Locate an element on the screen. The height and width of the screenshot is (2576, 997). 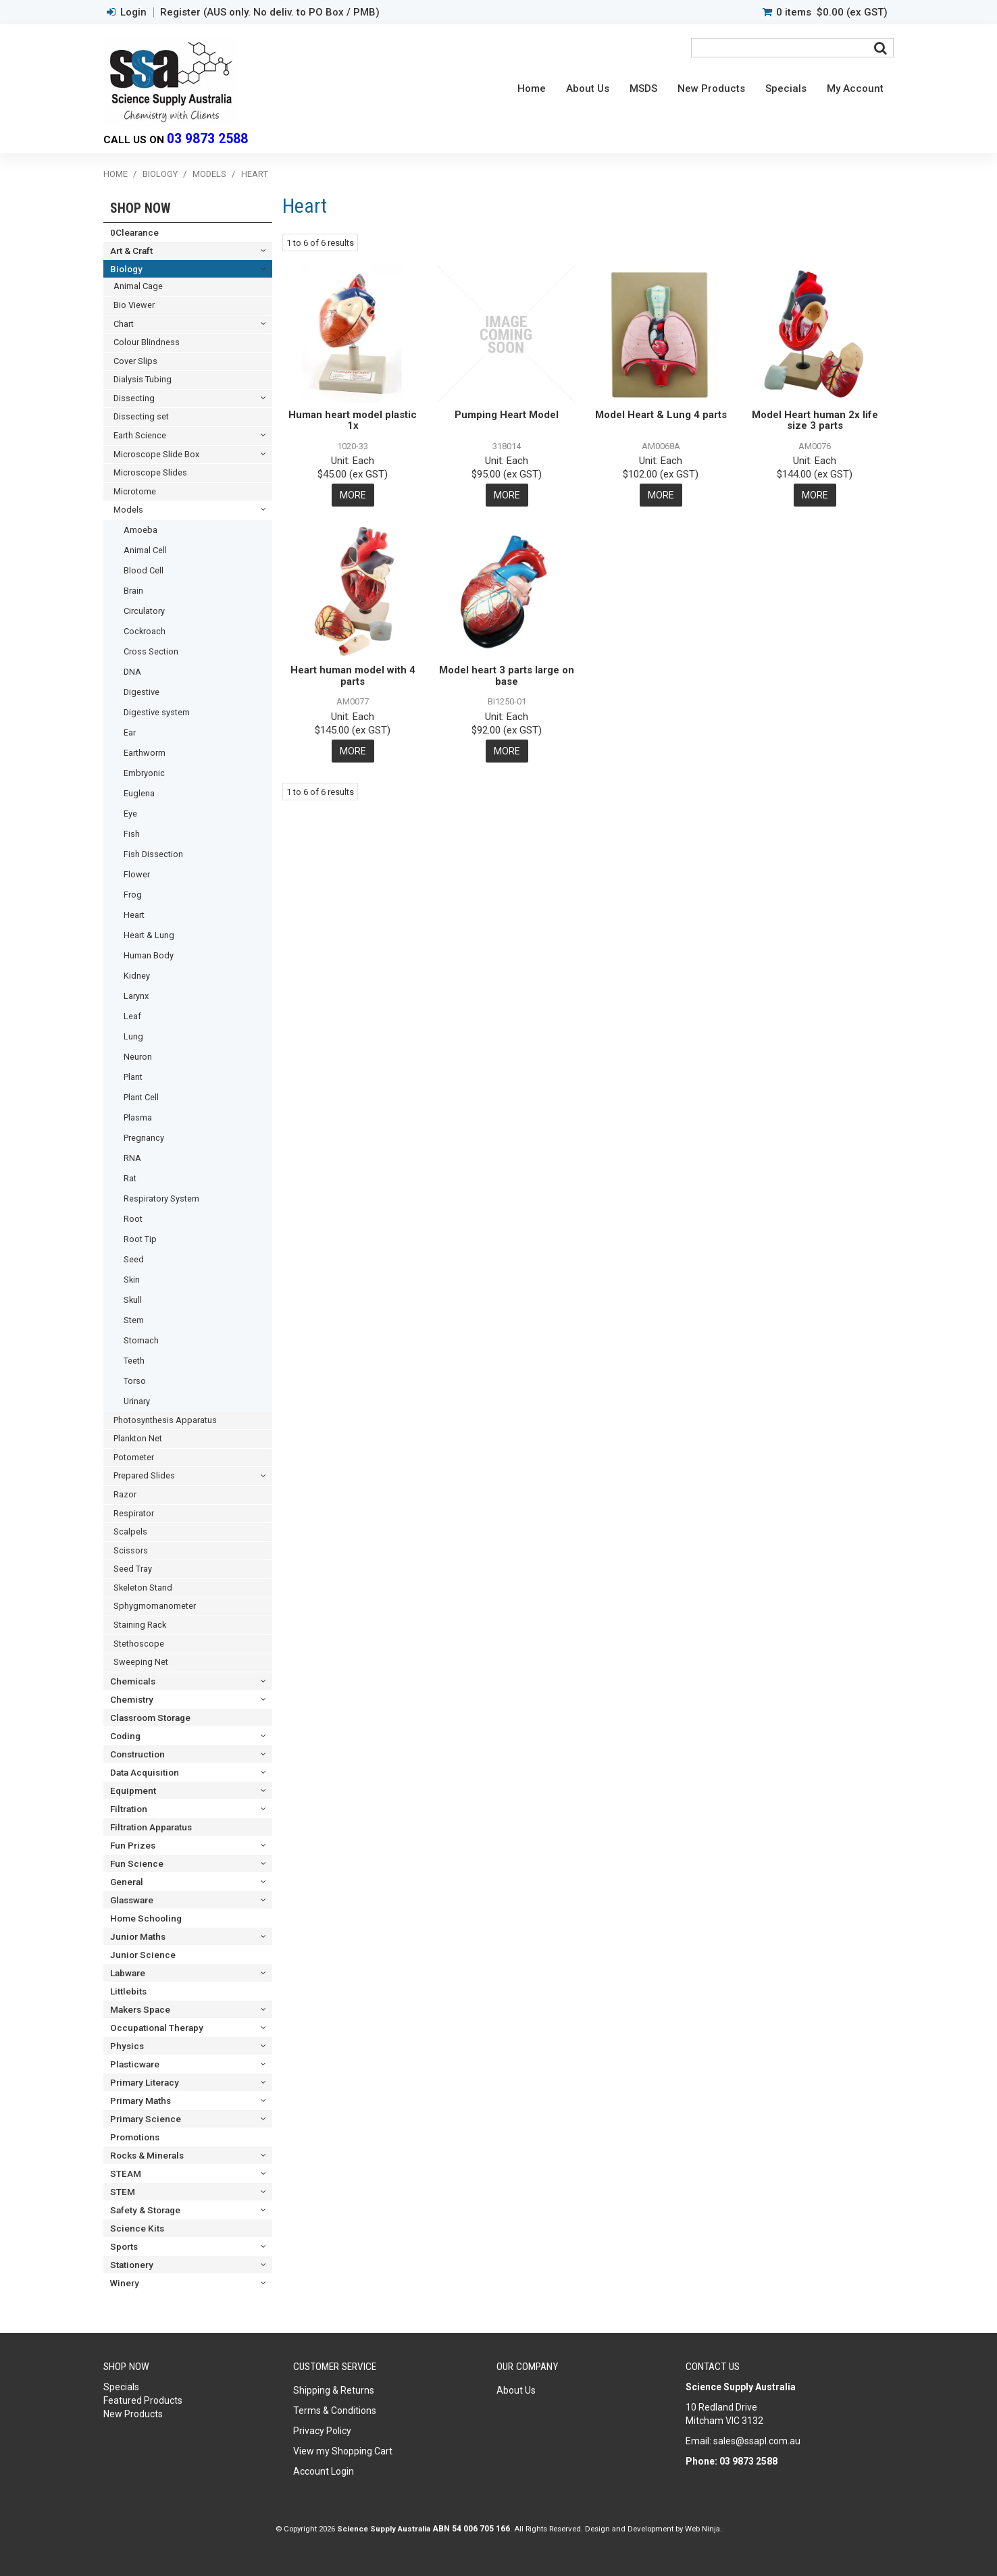
Stem is located at coordinates (134, 1320).